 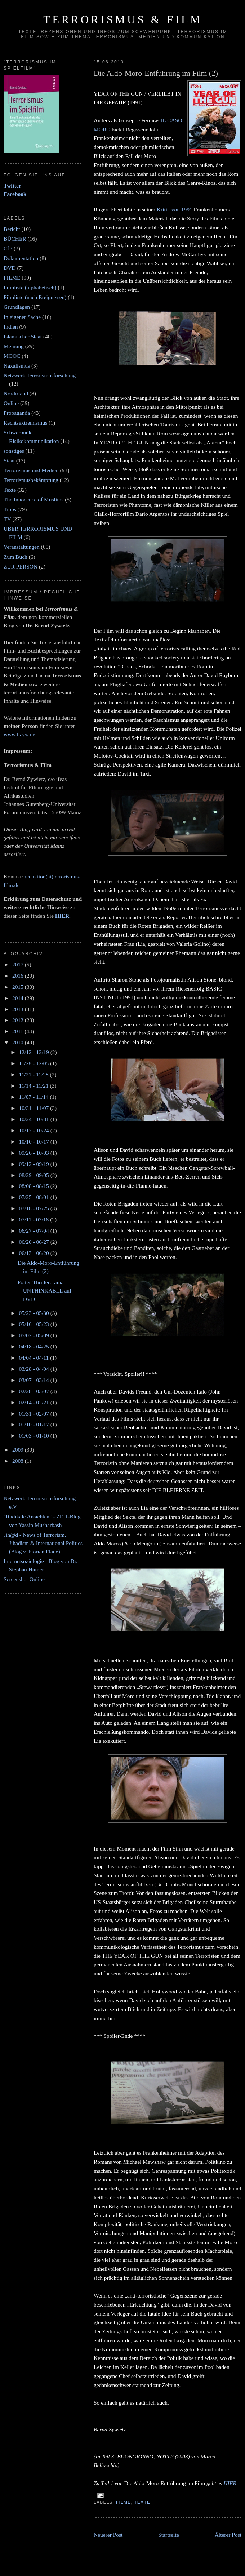 What do you see at coordinates (22, 317) in the screenshot?
I see `In eigener Sache` at bounding box center [22, 317].